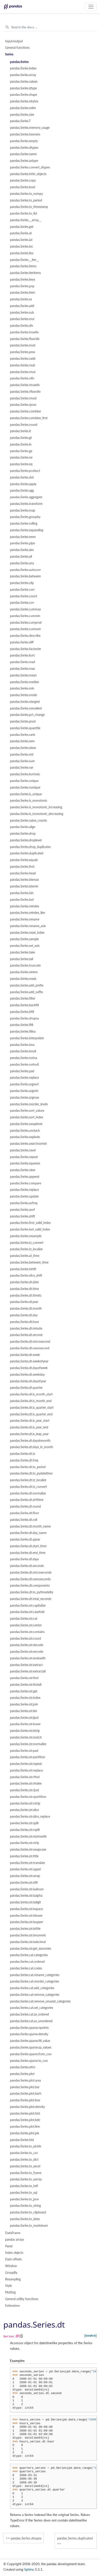 The width and height of the screenshot is (100, 2576). Describe the element at coordinates (25, 649) in the screenshot. I see `pandas.Series.factorize` at that location.